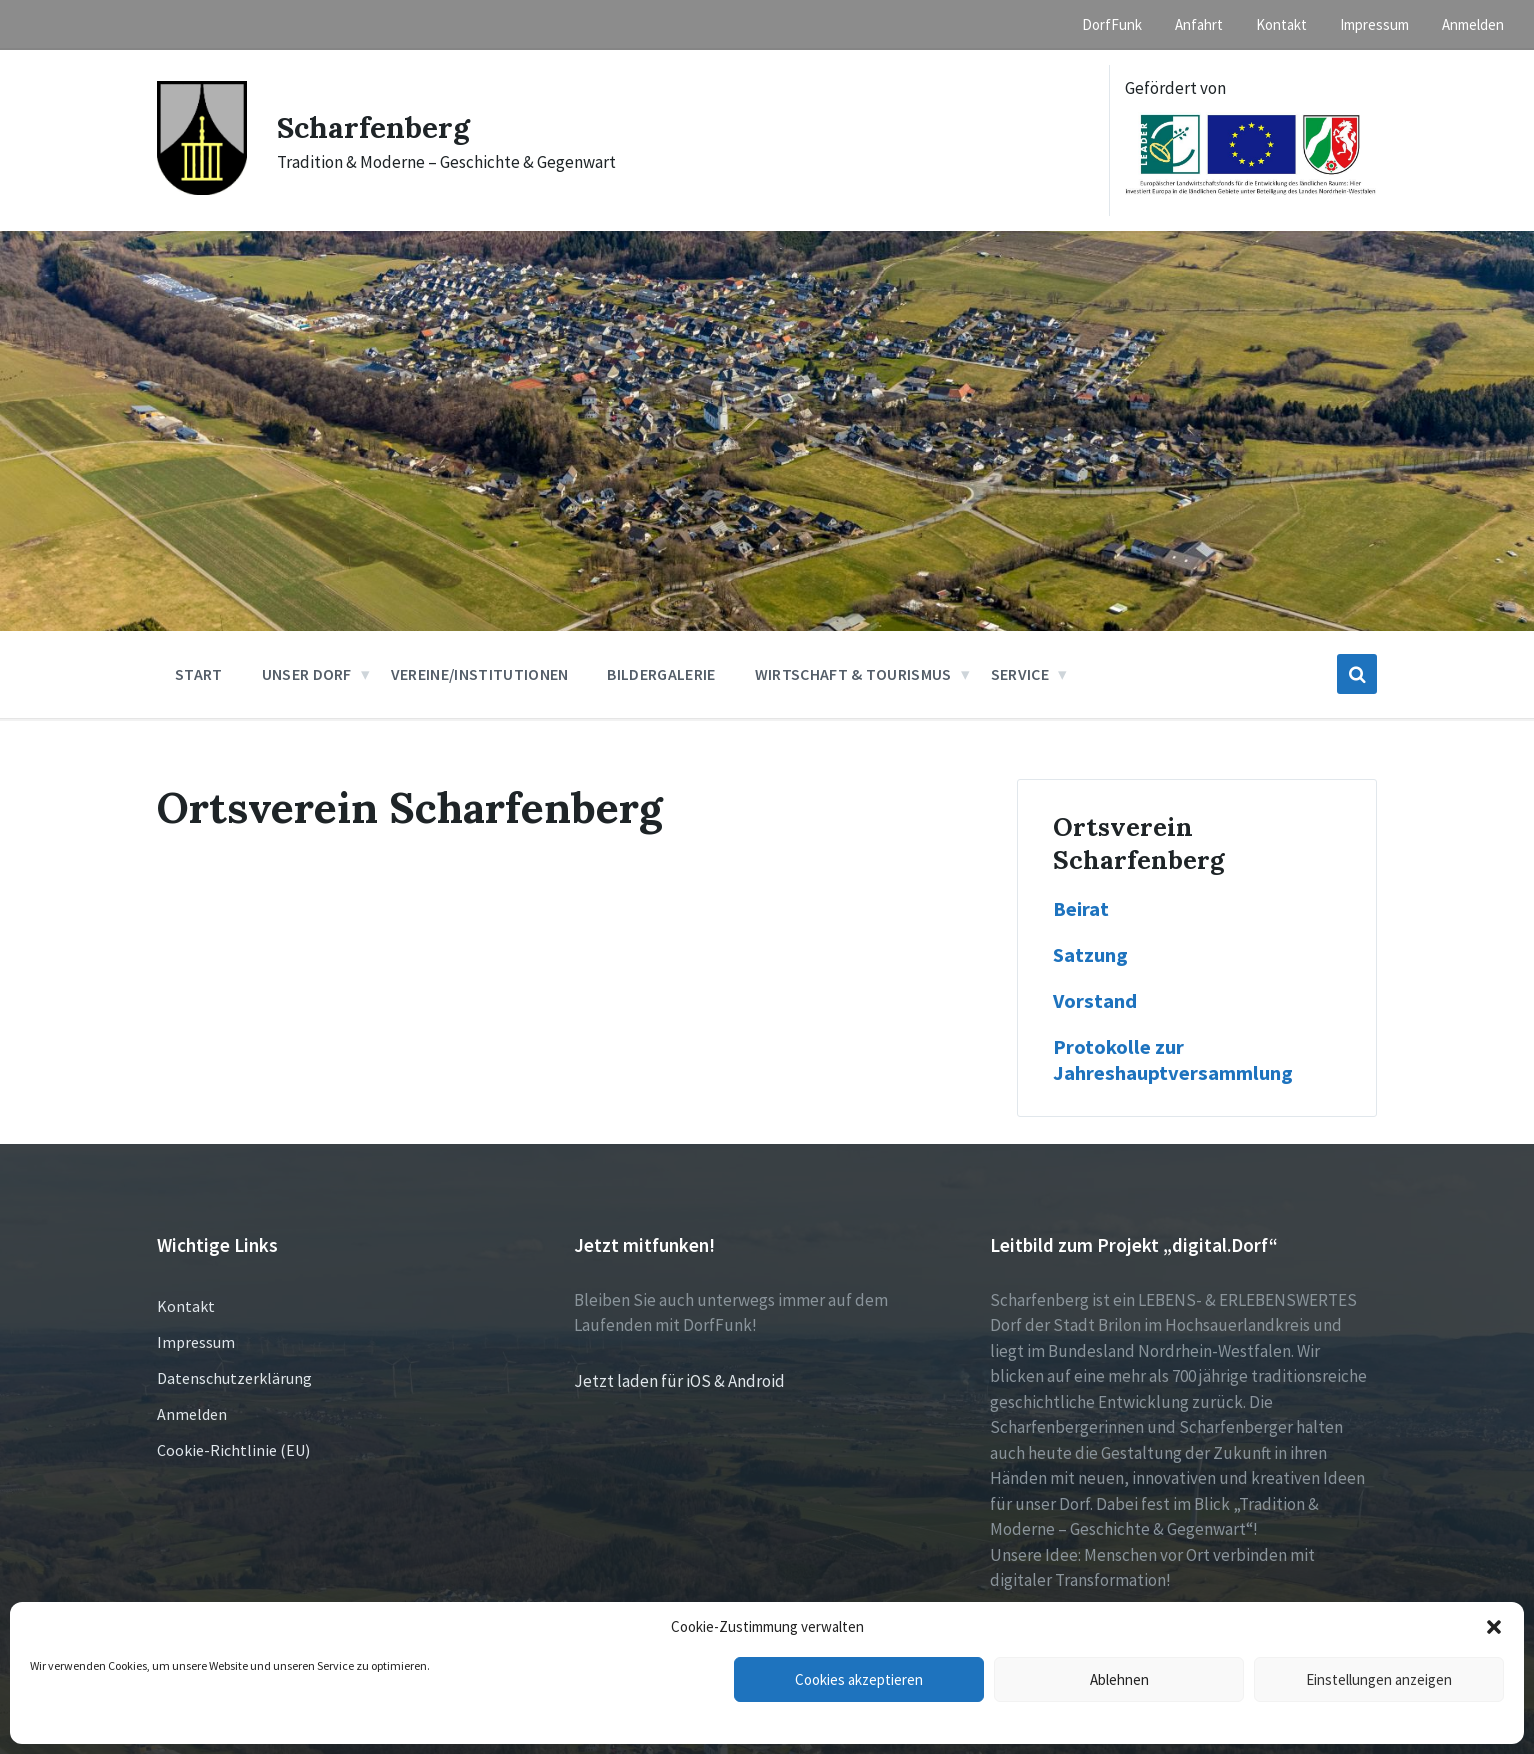 This screenshot has height=1754, width=1534. What do you see at coordinates (202, 189) in the screenshot?
I see `[Site logo]` at bounding box center [202, 189].